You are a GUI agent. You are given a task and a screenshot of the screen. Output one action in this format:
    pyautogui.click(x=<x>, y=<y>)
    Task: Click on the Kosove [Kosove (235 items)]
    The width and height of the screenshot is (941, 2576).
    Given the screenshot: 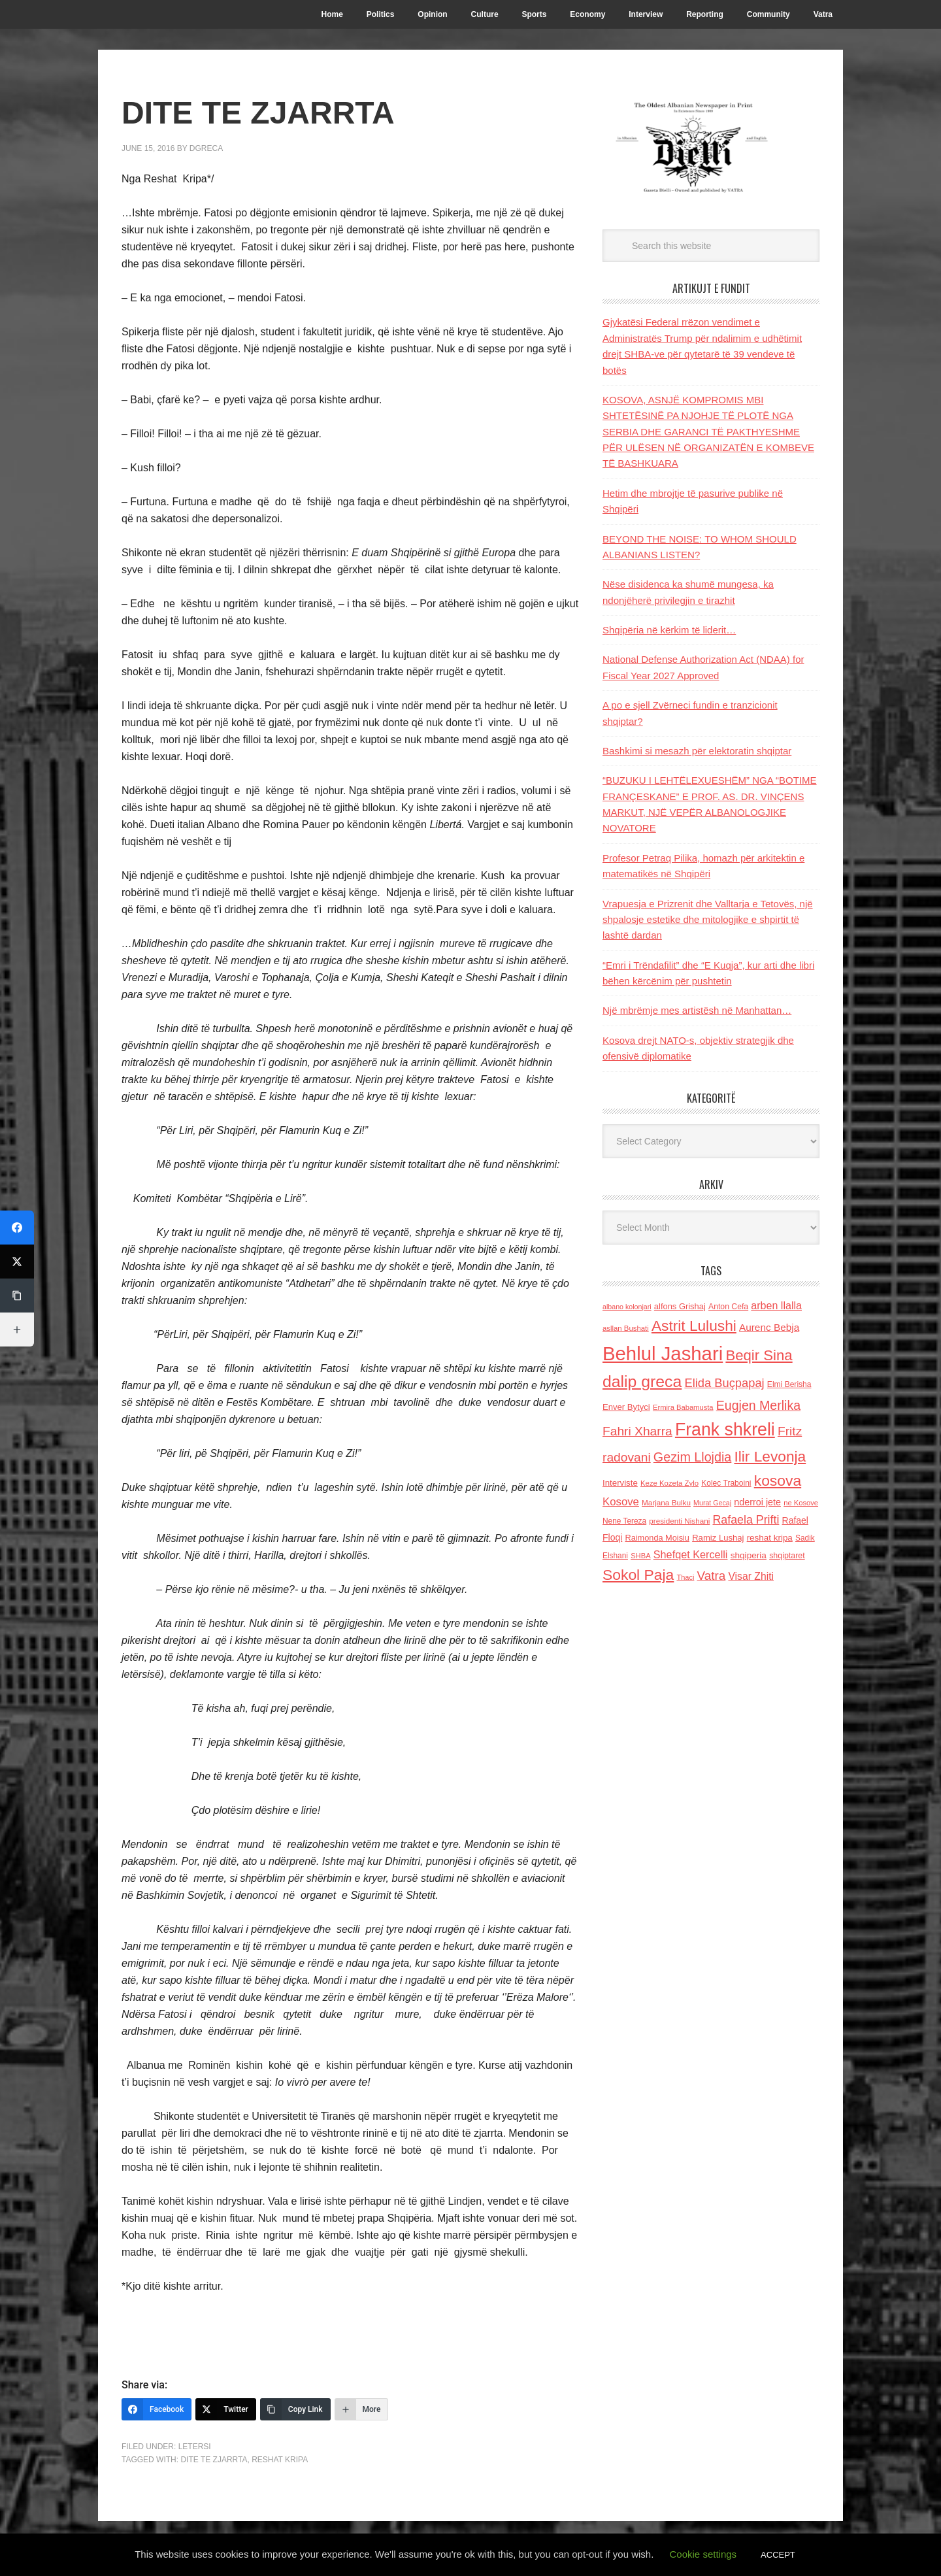 What is the action you would take?
    pyautogui.click(x=621, y=1502)
    